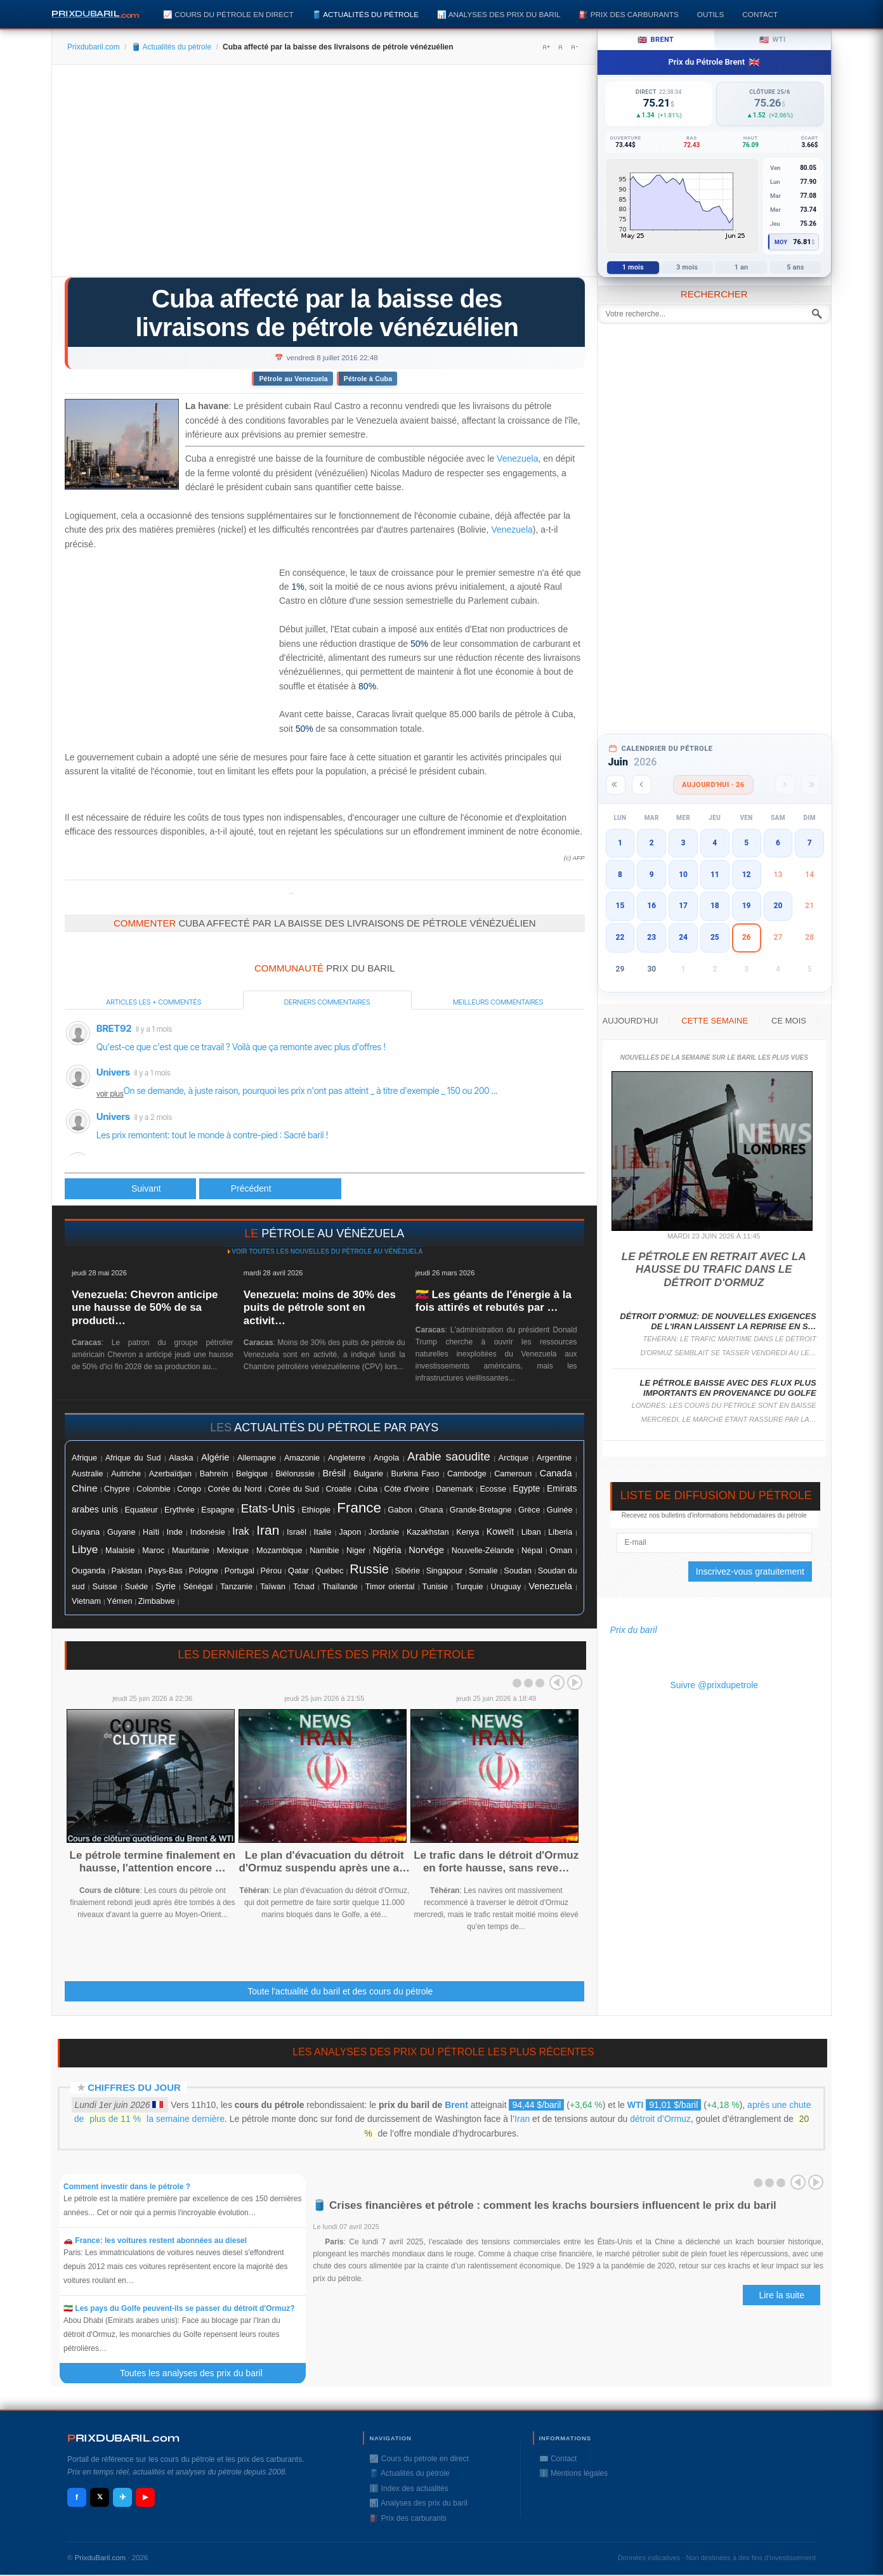 The width and height of the screenshot is (883, 2576). I want to click on Egypte, so click(526, 1488).